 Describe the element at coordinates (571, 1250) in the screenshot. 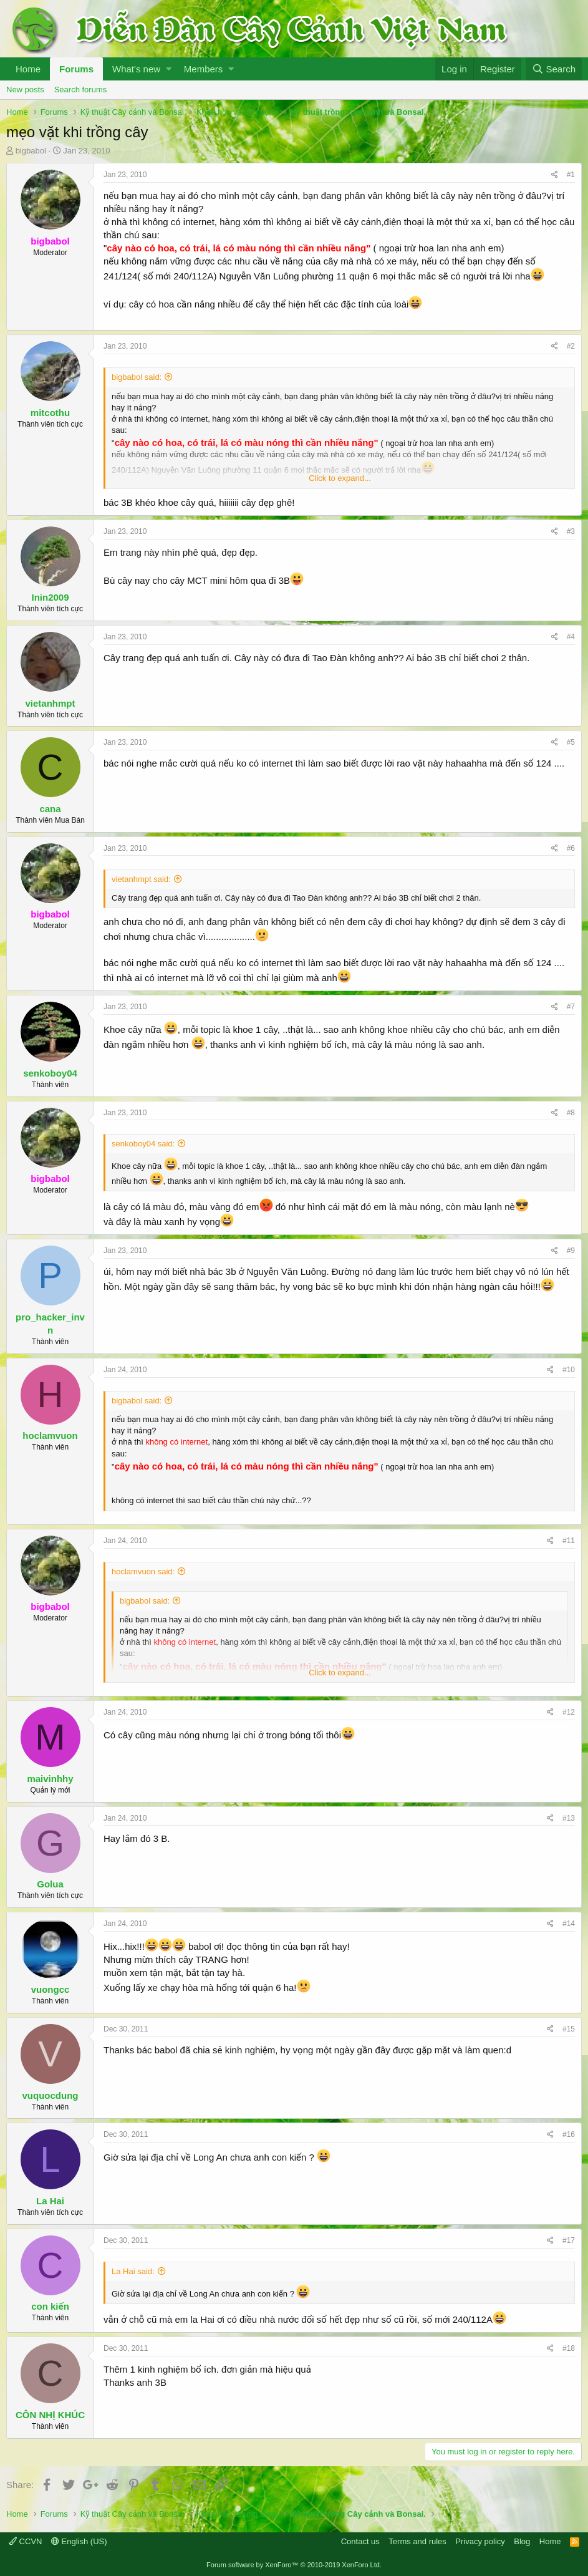

I see `#9` at that location.